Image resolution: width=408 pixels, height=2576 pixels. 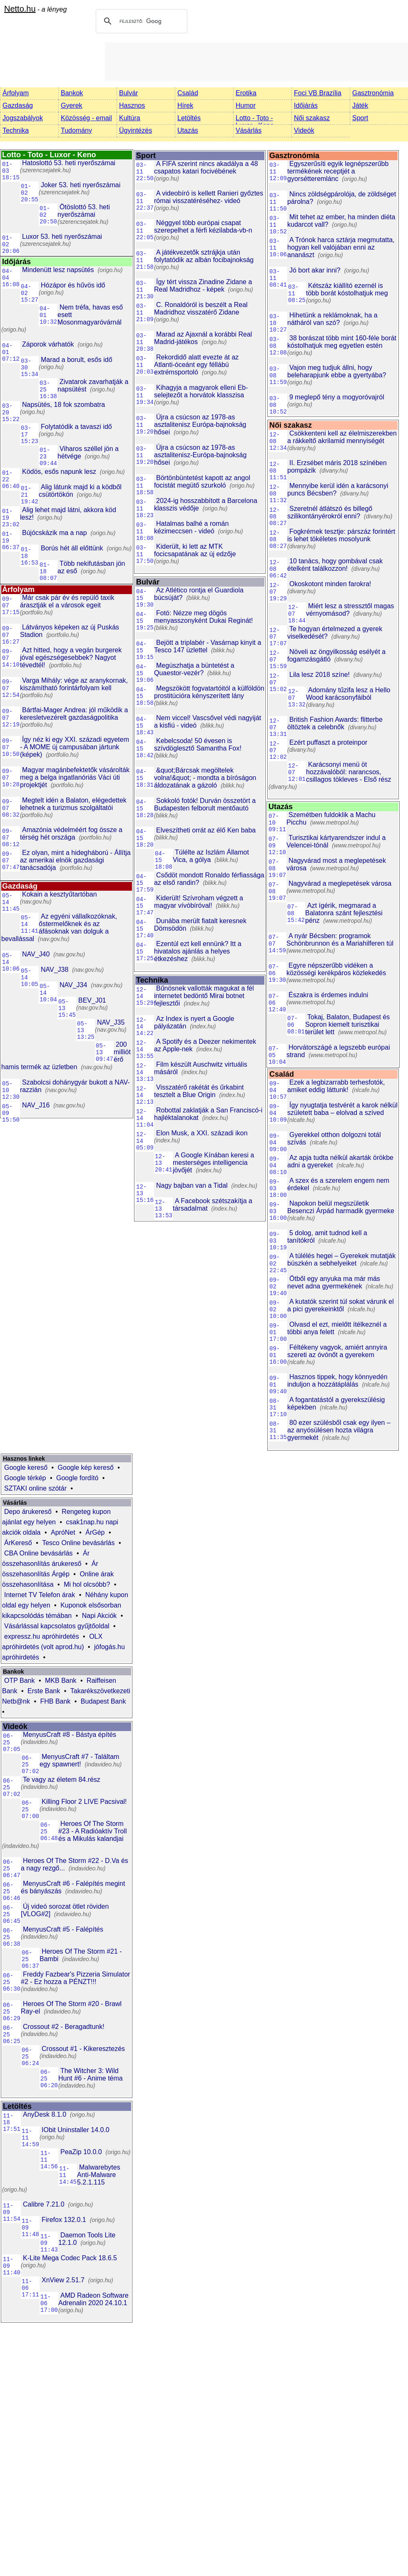 I want to click on Közösség - email, so click(x=86, y=117).